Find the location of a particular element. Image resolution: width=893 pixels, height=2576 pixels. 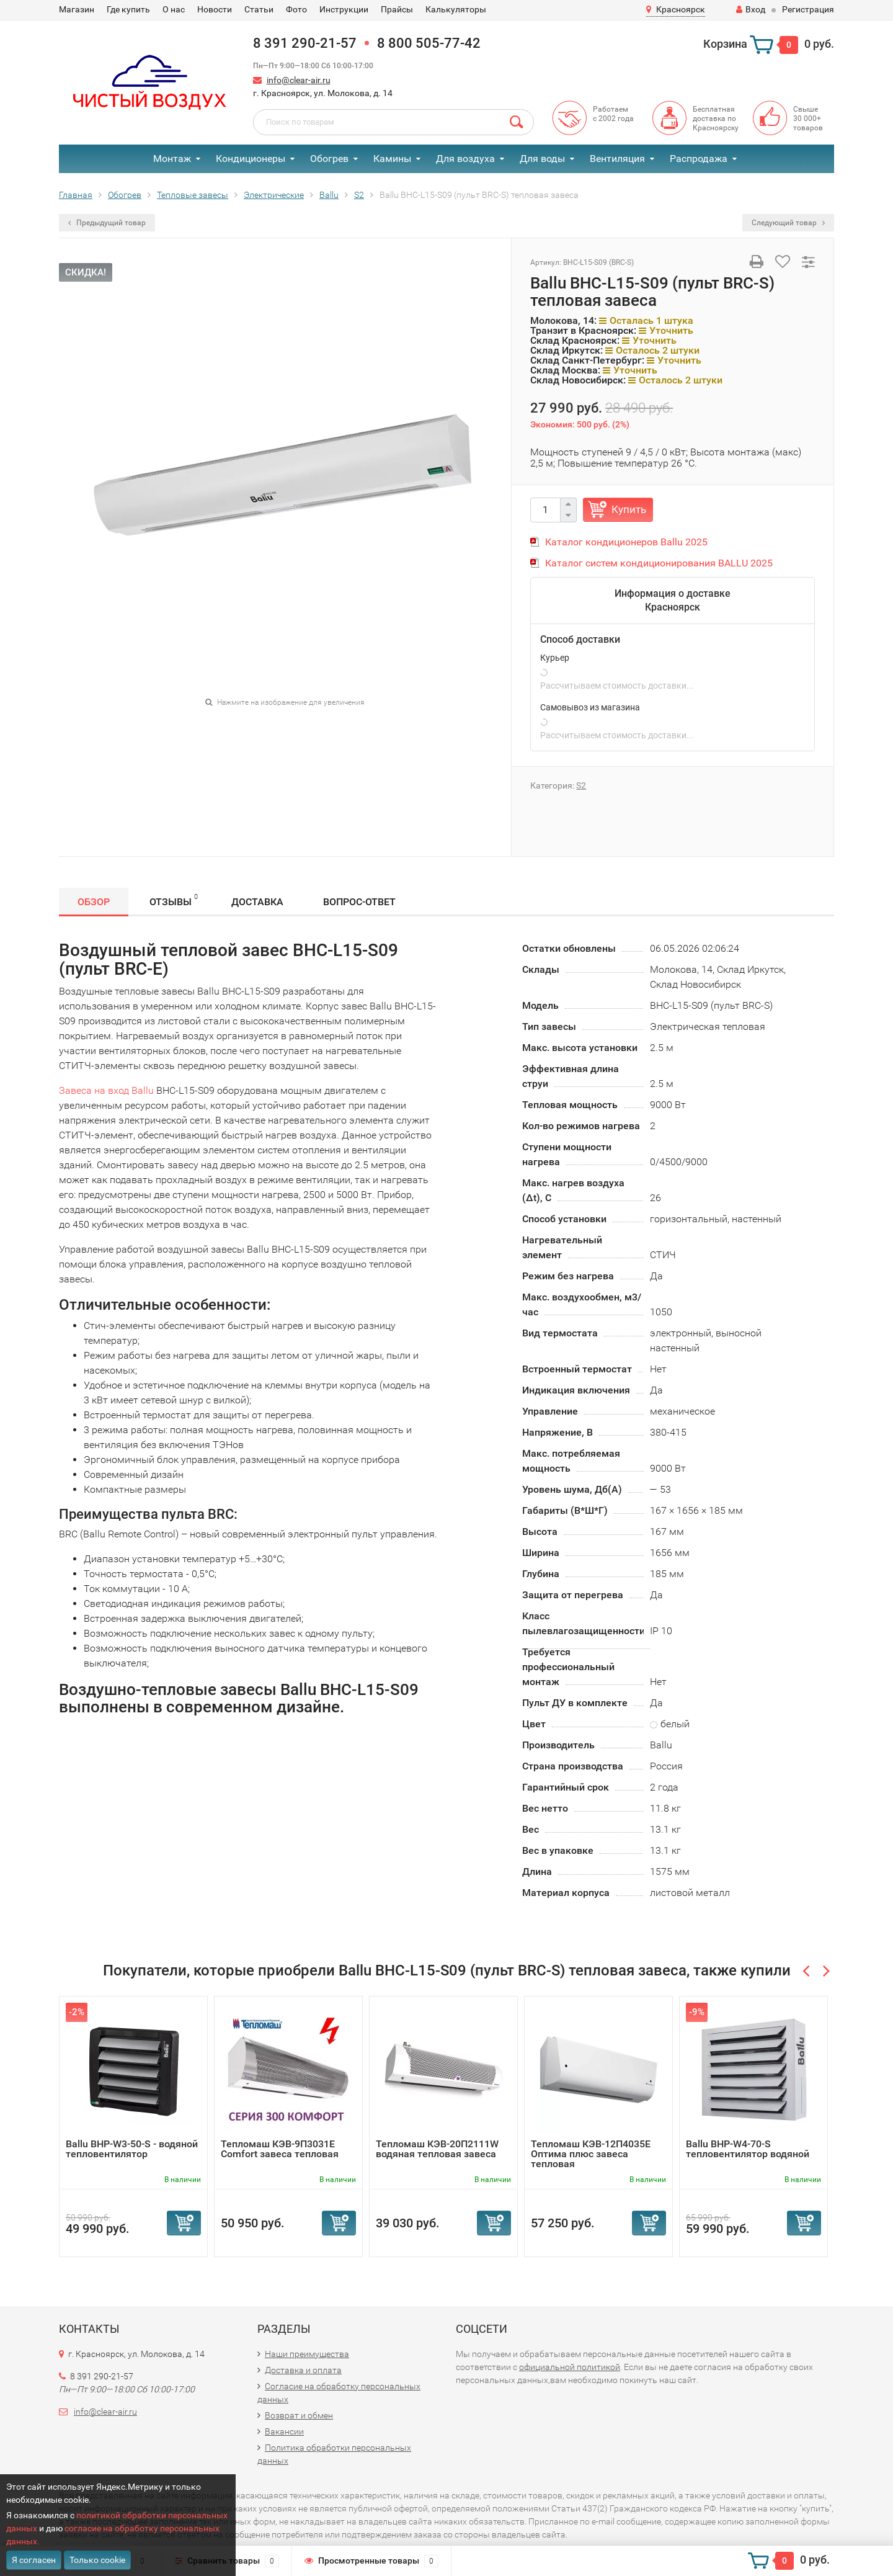

официальной политикой is located at coordinates (569, 2367).